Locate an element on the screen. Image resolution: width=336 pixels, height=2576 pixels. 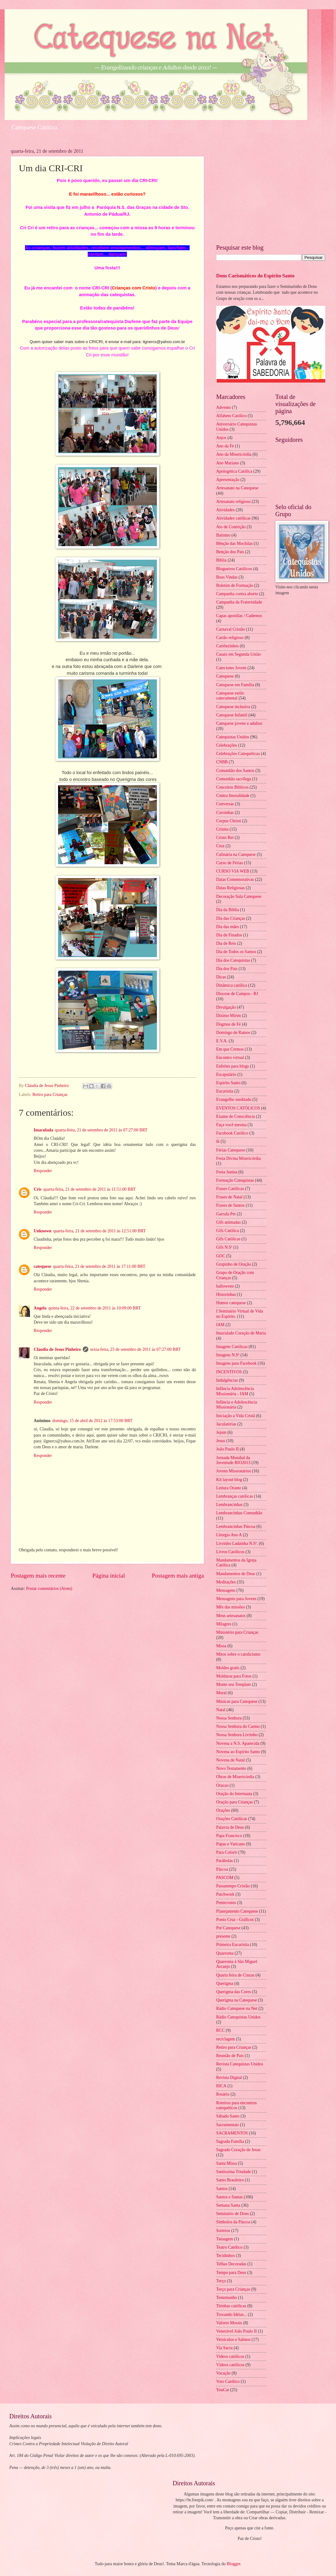
Apresentação is located at coordinates (227, 479).